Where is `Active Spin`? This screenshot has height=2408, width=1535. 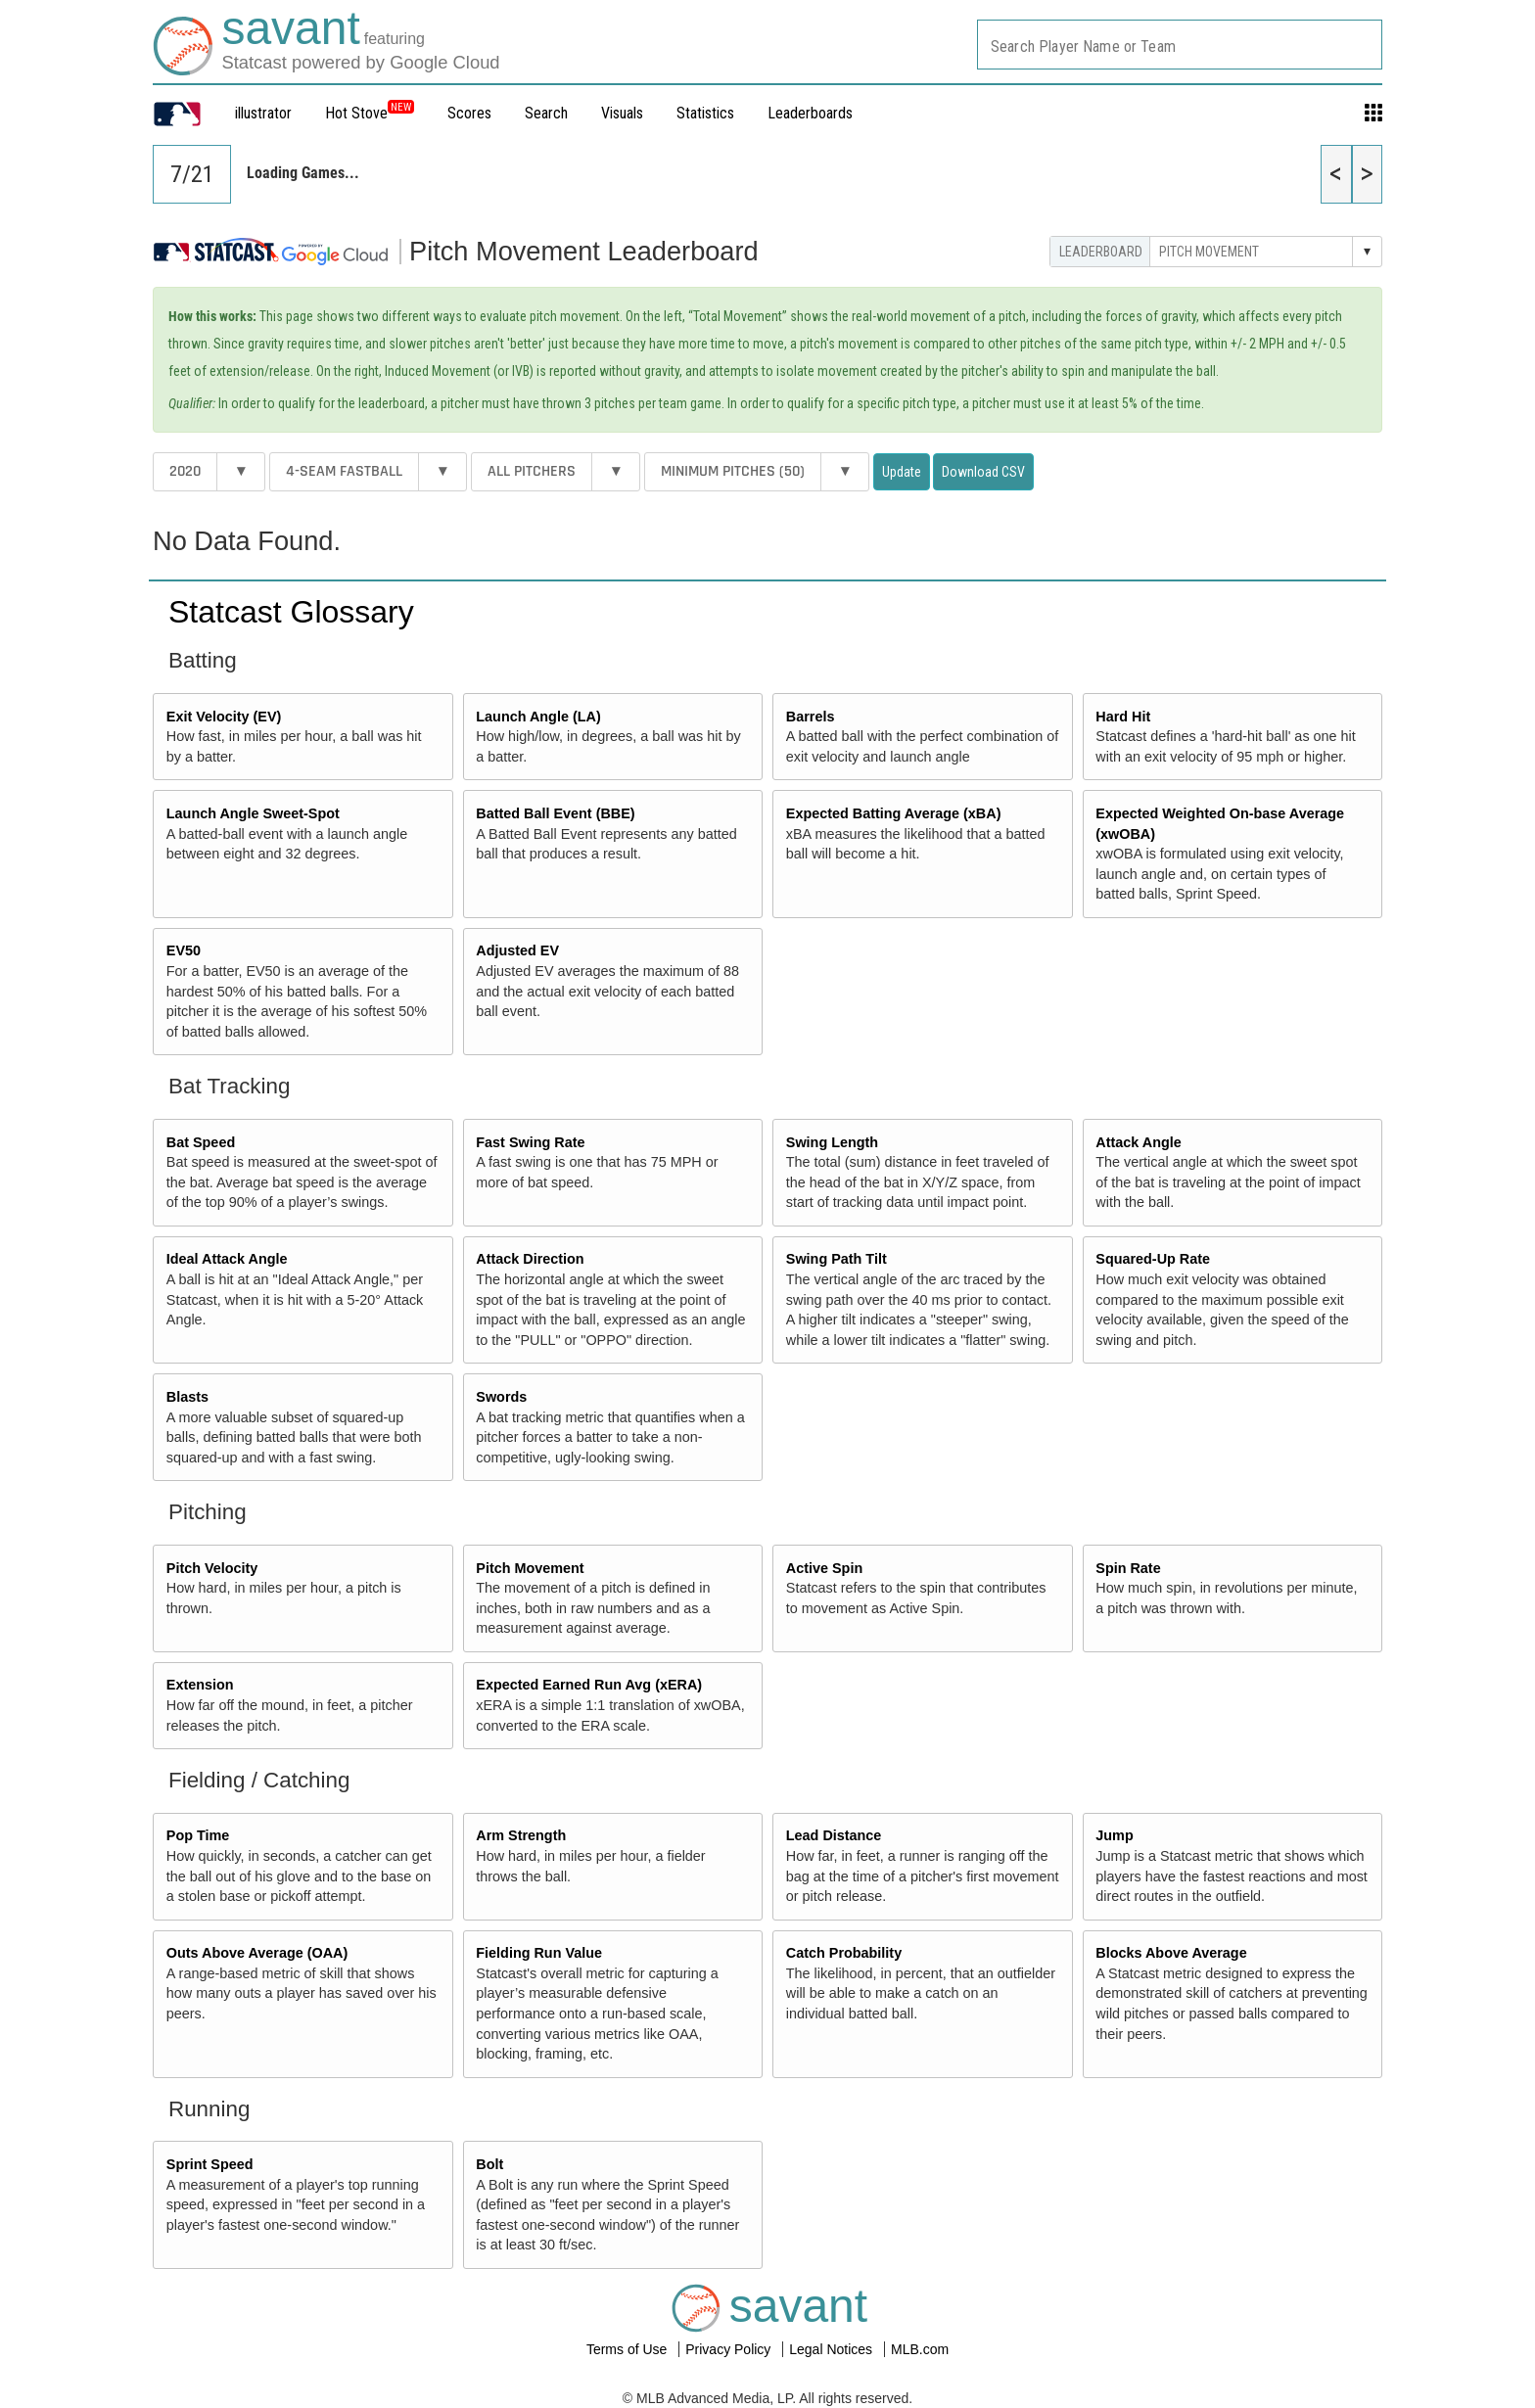
Active Spin is located at coordinates (824, 1568).